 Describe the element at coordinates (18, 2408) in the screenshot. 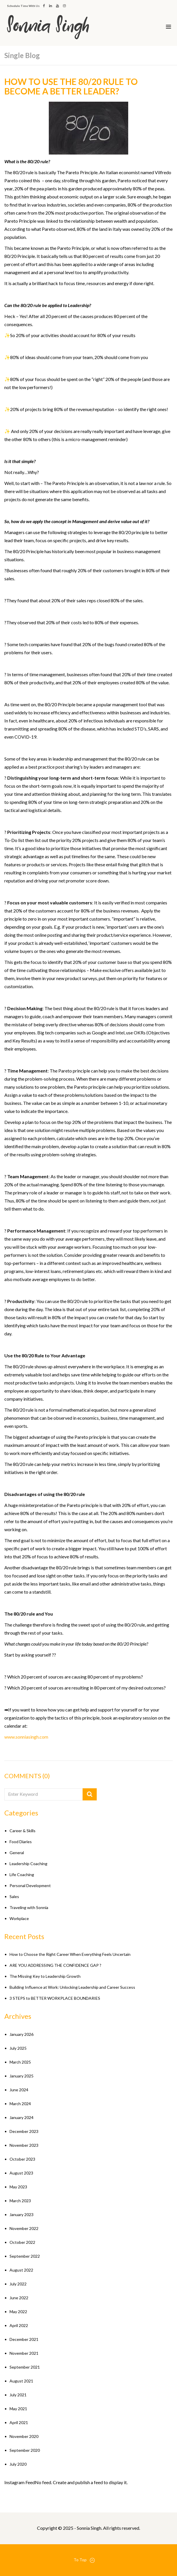

I see `May 2021` at that location.